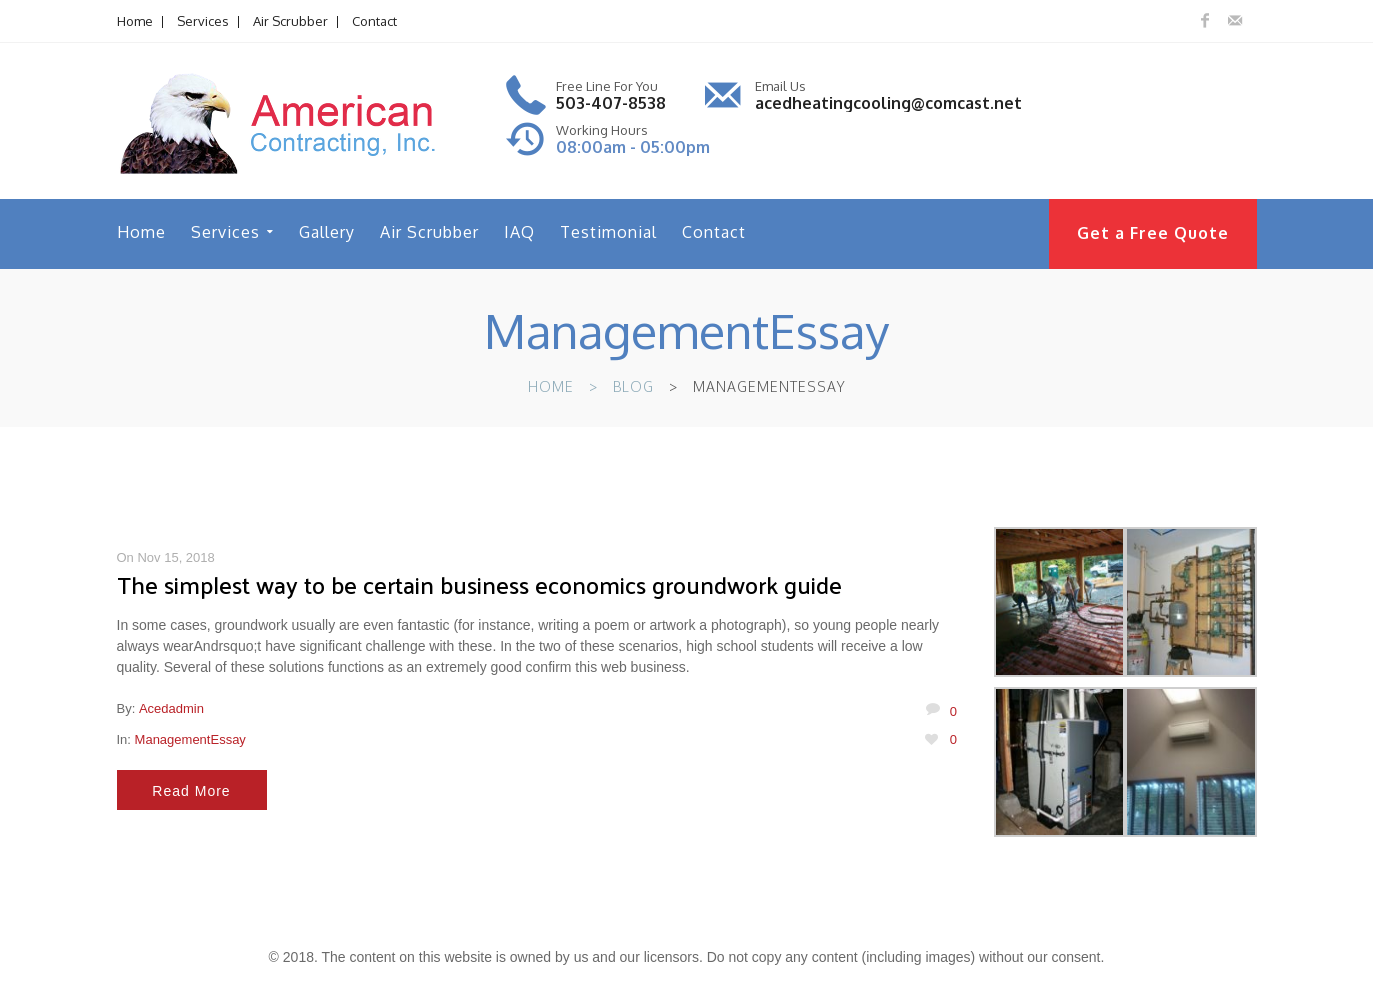  What do you see at coordinates (633, 386) in the screenshot?
I see `Blog` at bounding box center [633, 386].